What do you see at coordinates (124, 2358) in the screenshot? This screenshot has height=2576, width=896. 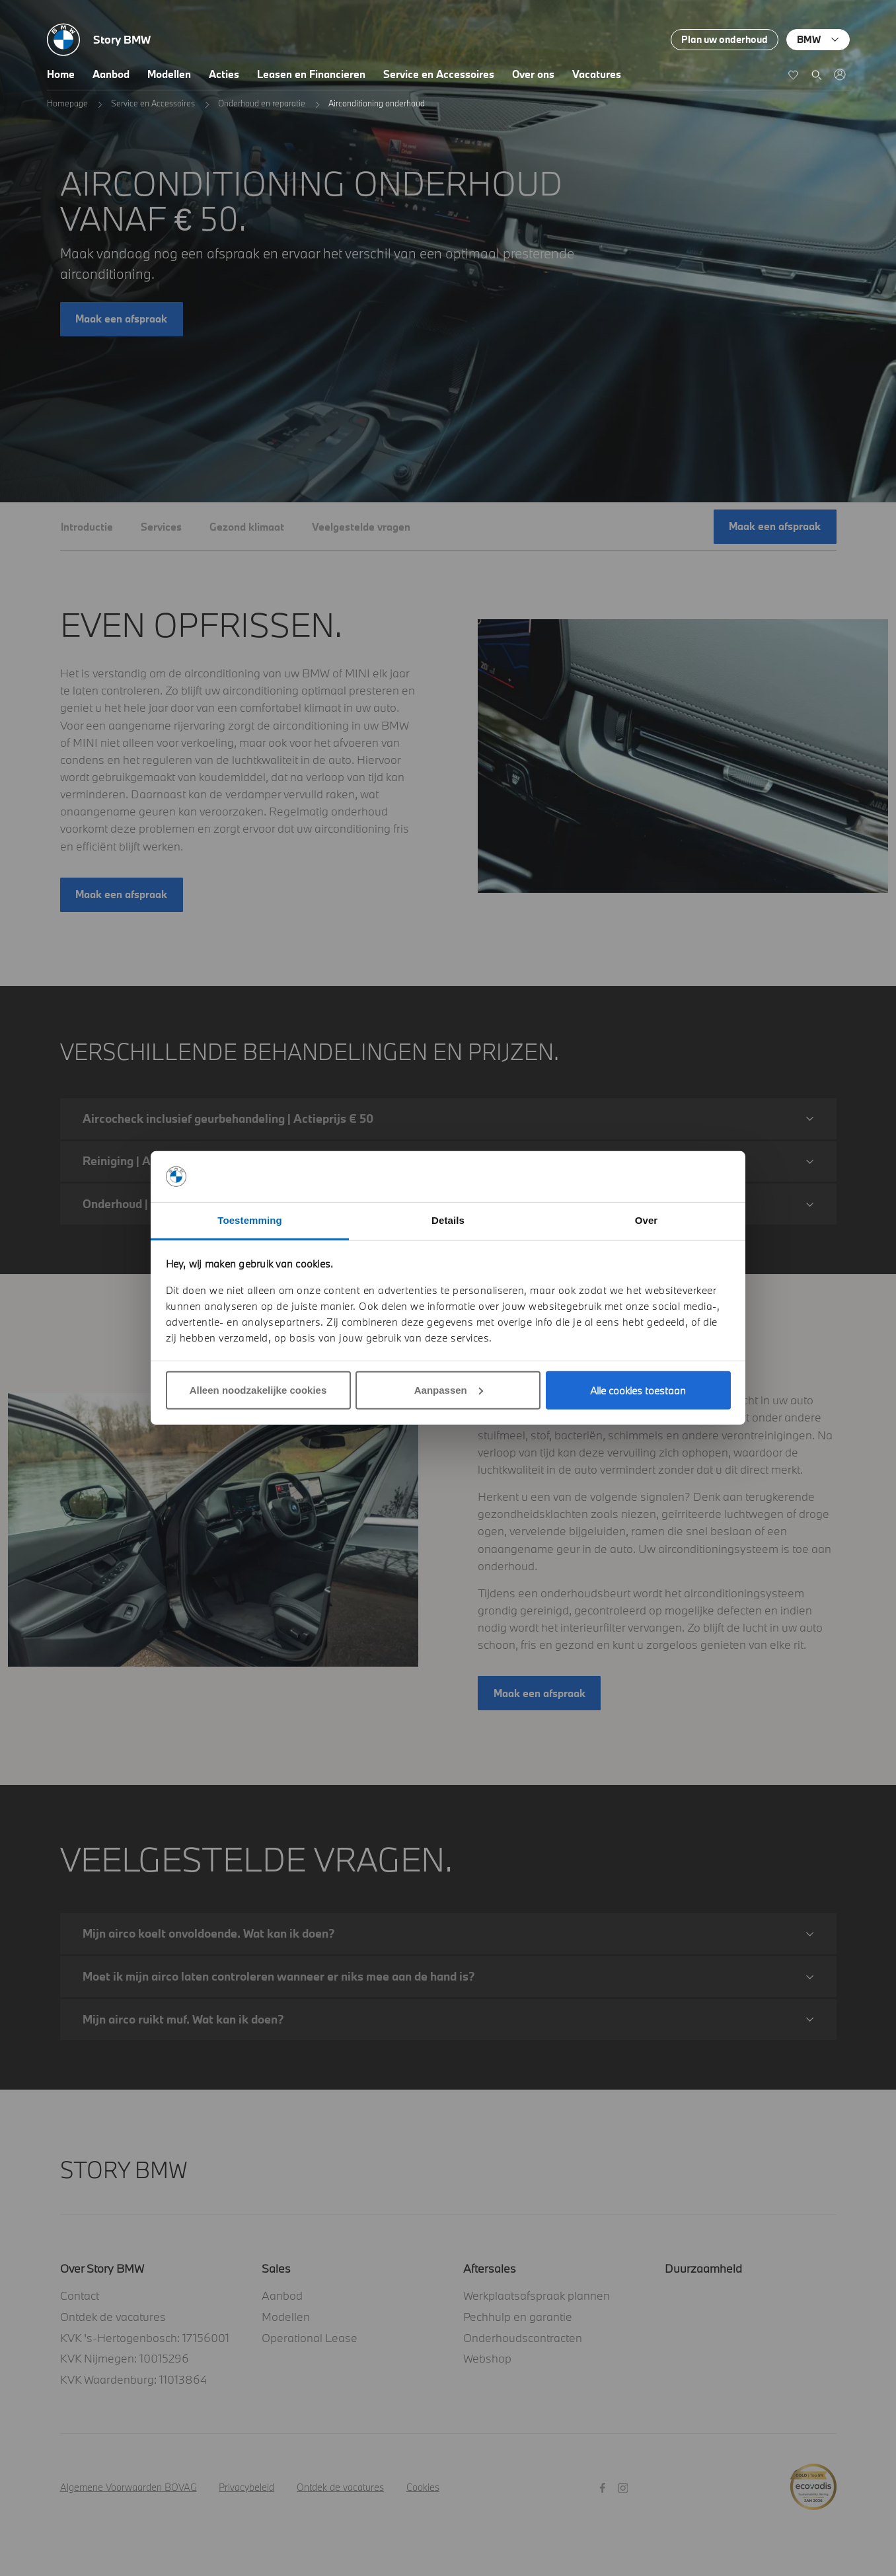 I see `KVK Nijmegen: 10015296` at bounding box center [124, 2358].